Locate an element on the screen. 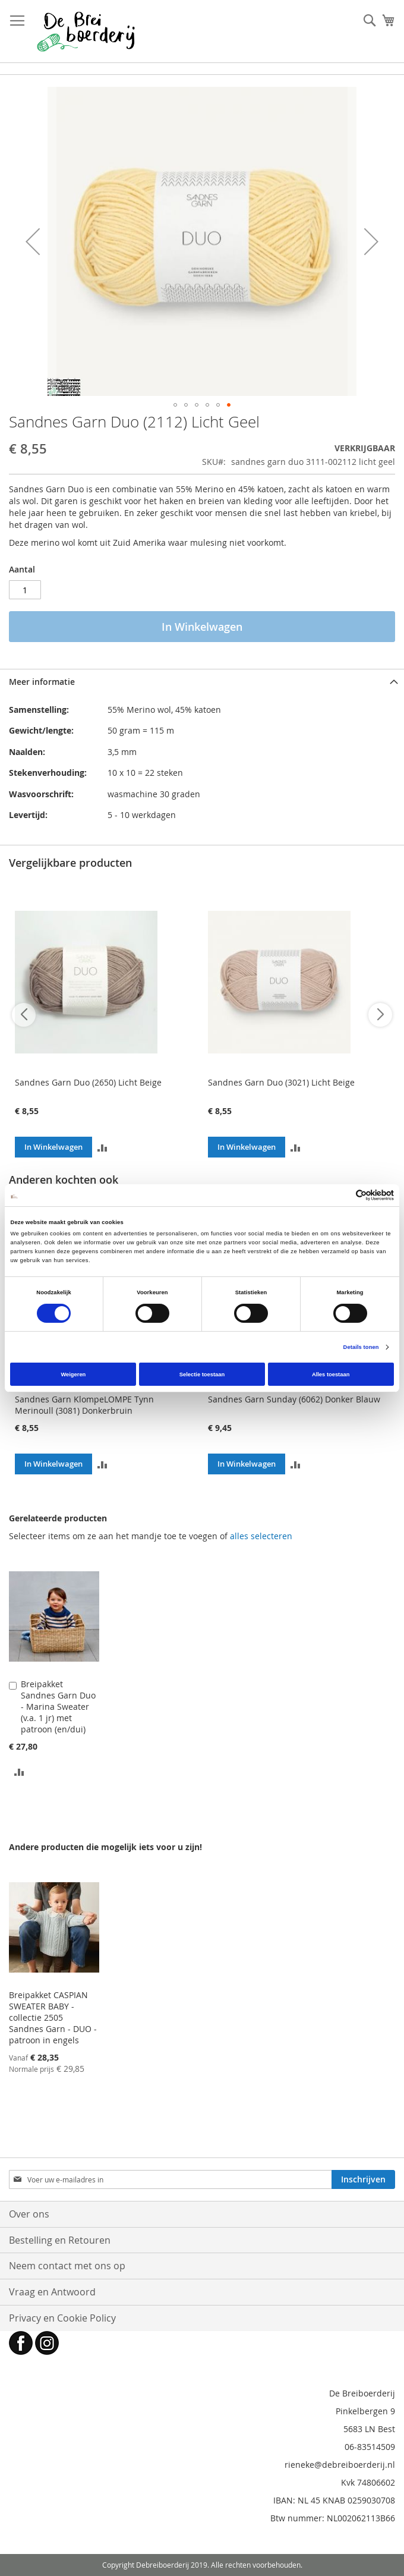 This screenshot has width=404, height=2576. Meer informatie is located at coordinates (42, 681).